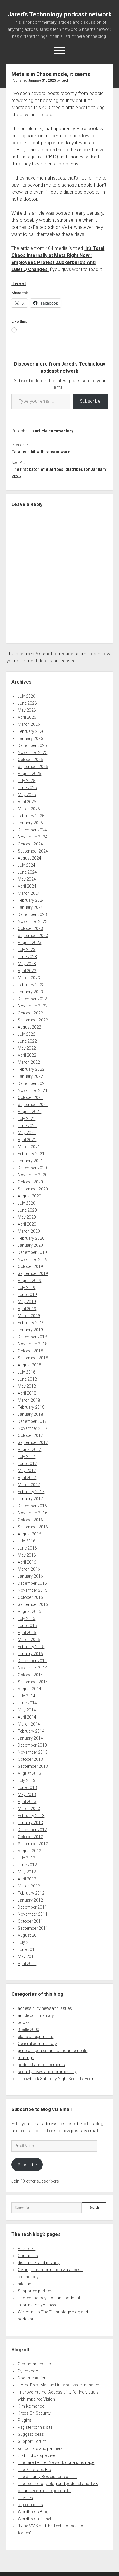  I want to click on July 2022, so click(26, 1034).